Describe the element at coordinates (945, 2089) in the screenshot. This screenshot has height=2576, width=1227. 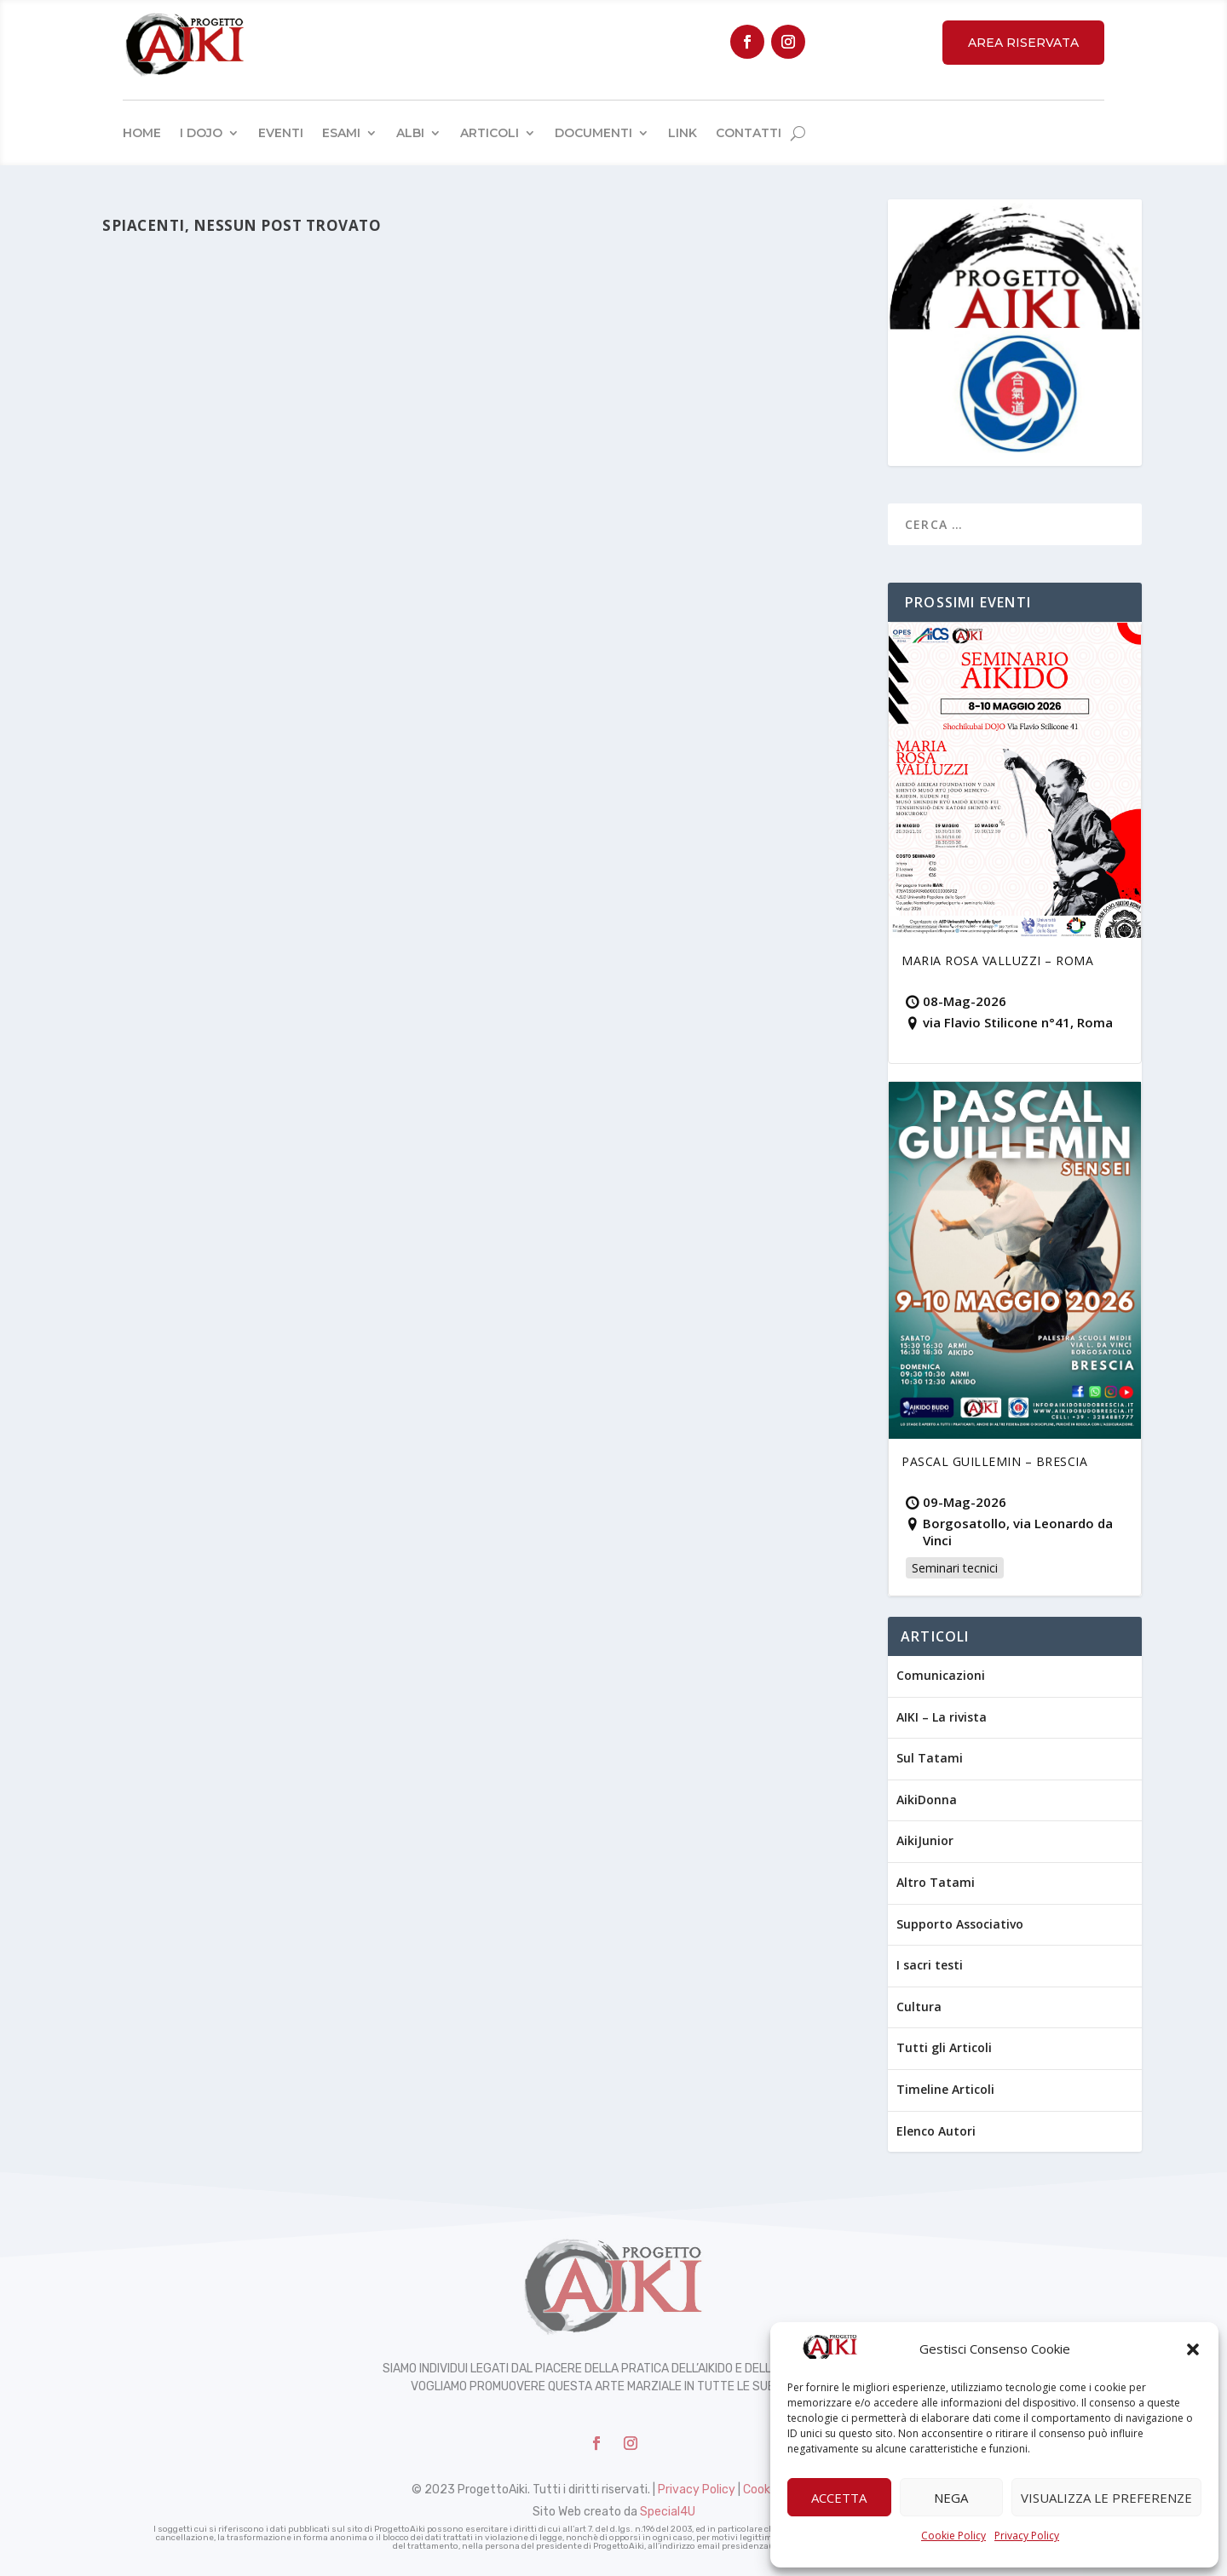
I see `Timeline Articoli` at that location.